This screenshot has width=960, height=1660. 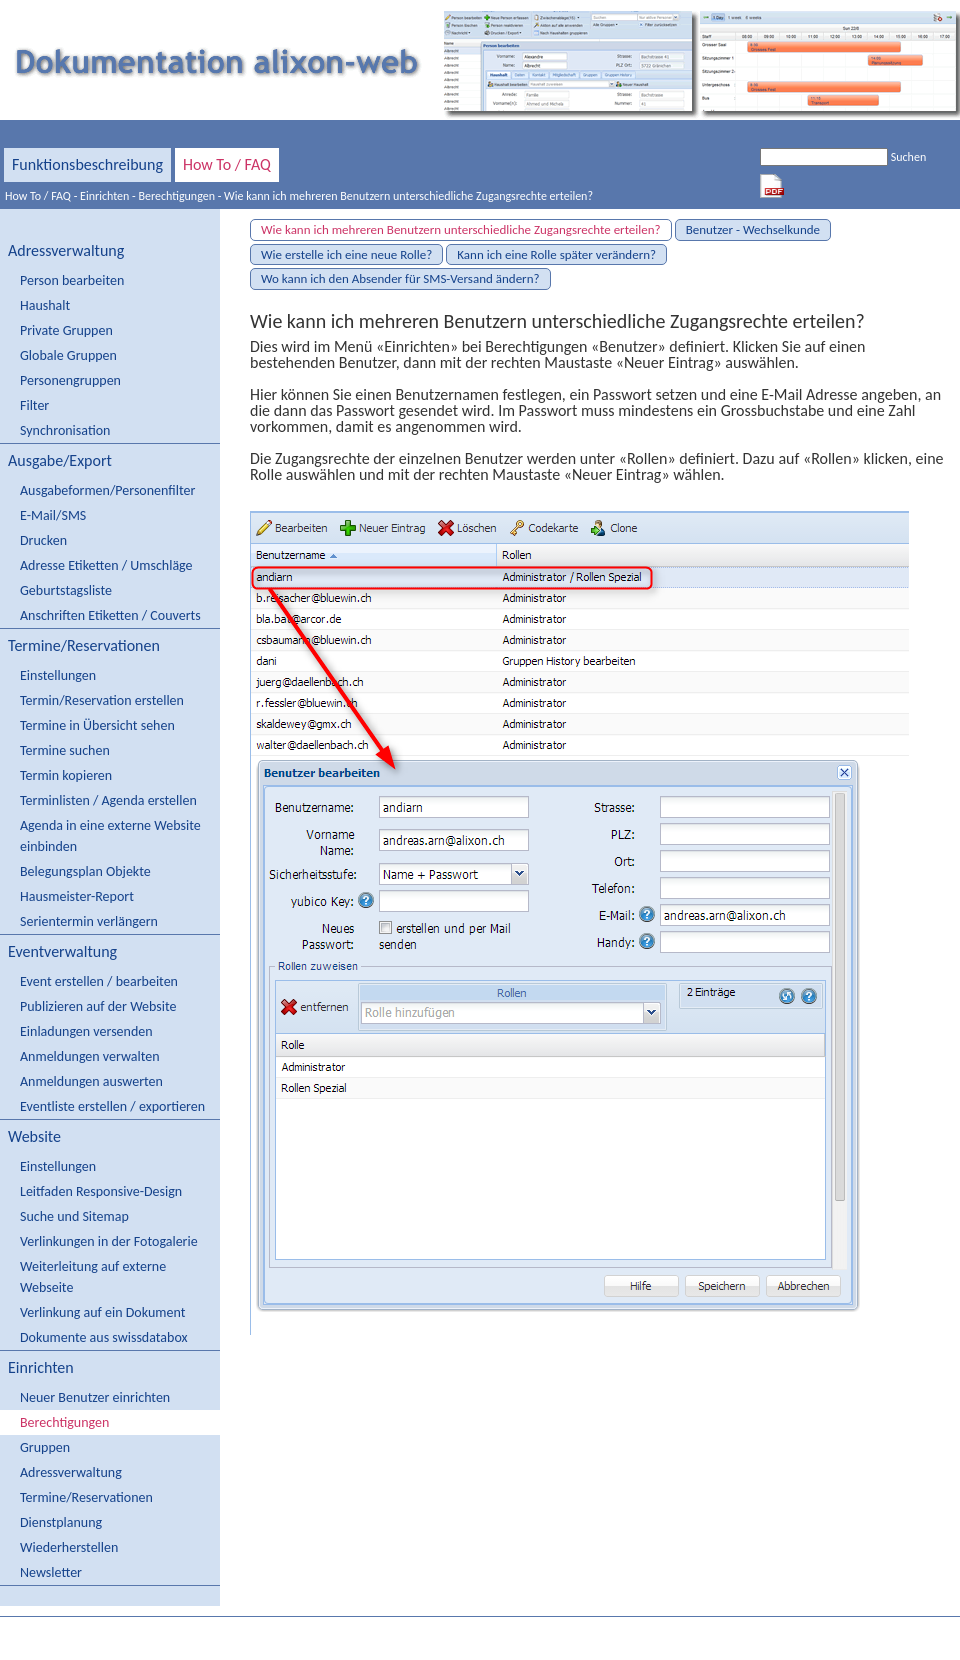 I want to click on Einladungen versenden, so click(x=86, y=1031).